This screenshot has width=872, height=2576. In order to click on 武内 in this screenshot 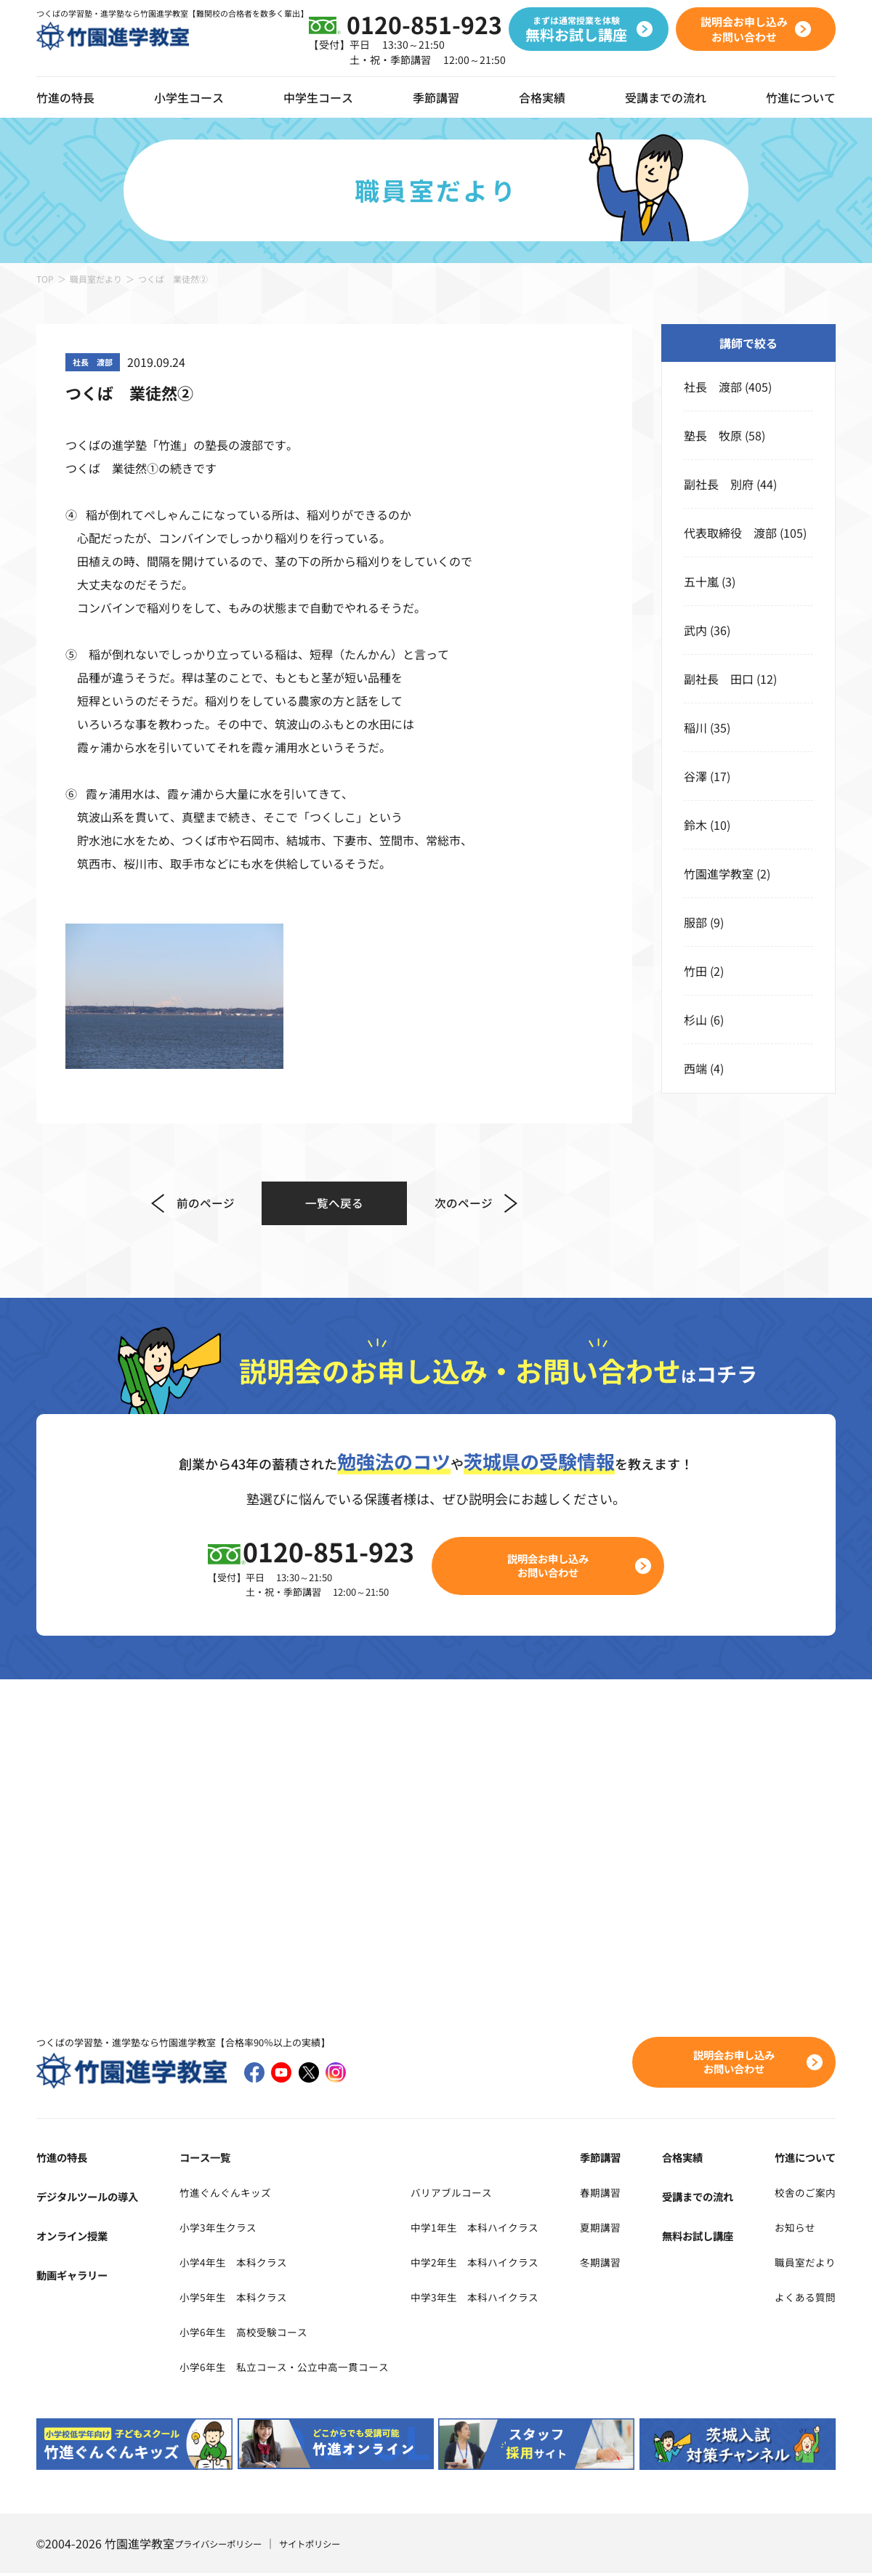, I will do `click(695, 630)`.